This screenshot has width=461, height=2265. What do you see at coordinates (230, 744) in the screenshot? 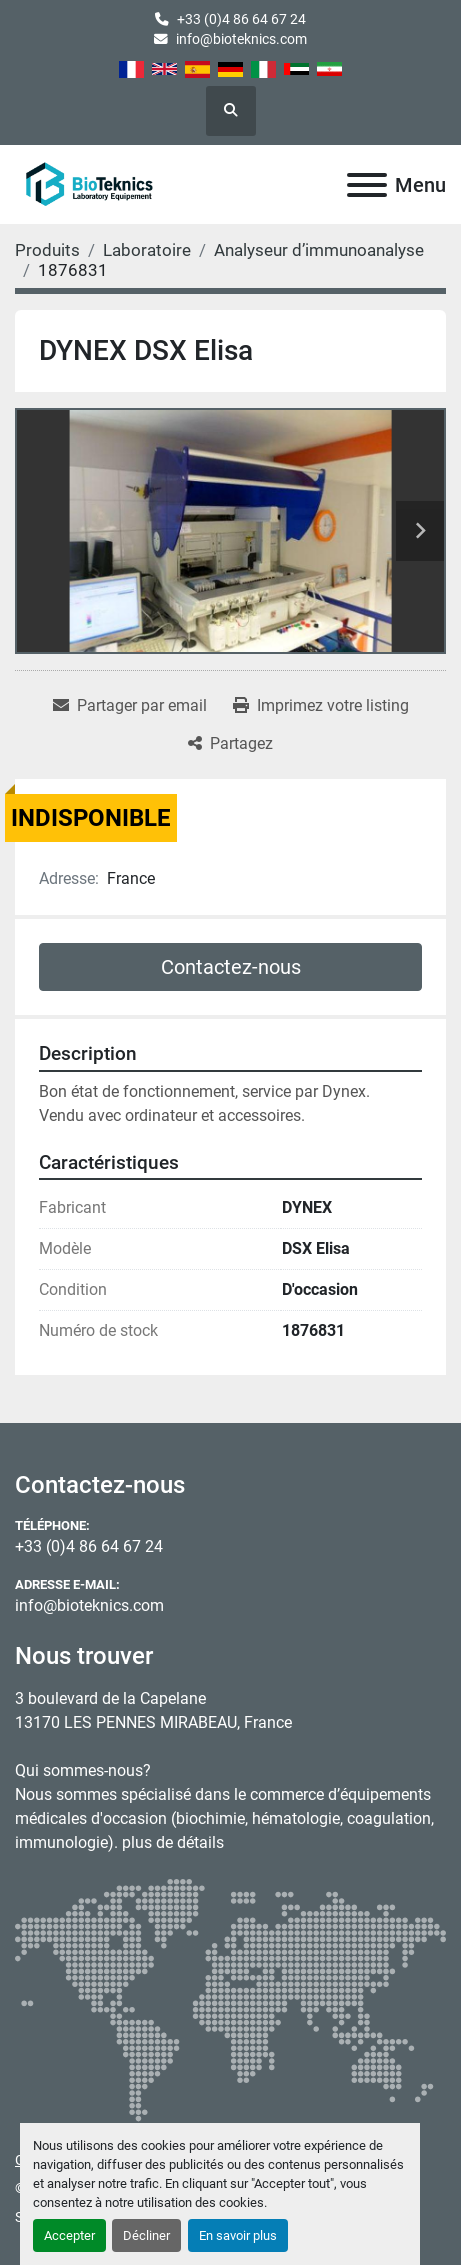
I see `[Share]` at bounding box center [230, 744].